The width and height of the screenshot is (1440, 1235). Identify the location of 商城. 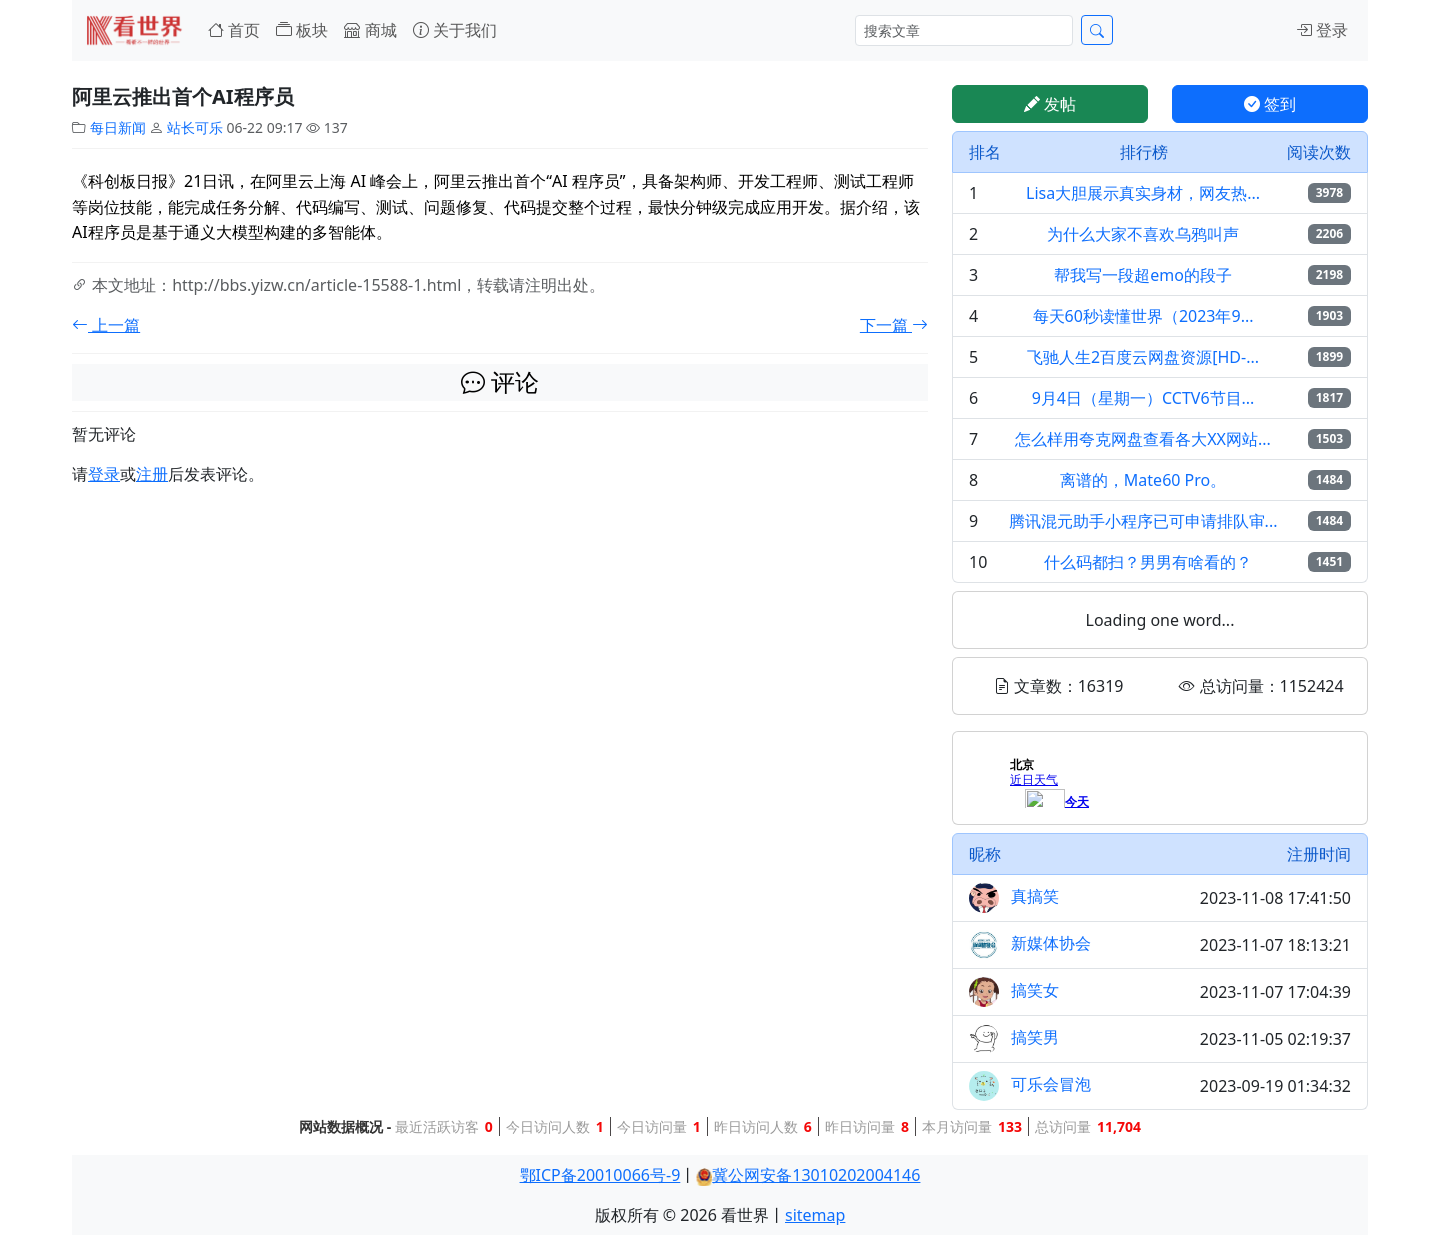
(370, 30).